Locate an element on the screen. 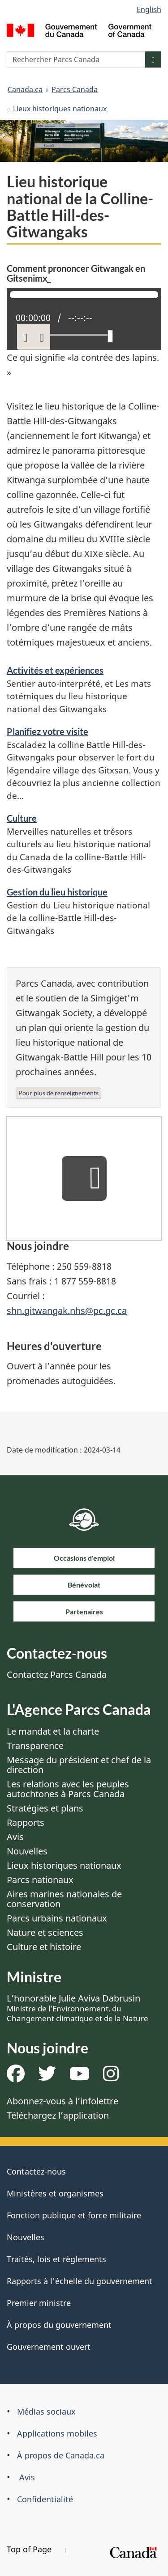 The image size is (168, 2576). Transparence is located at coordinates (35, 1746).